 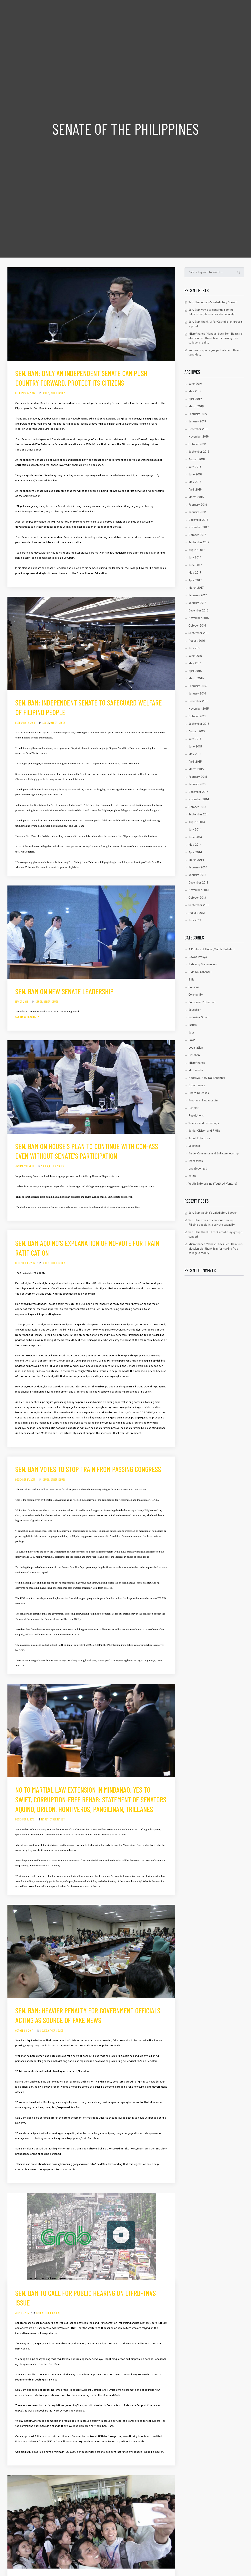 I want to click on Negosyo, Now Na! (Abante), so click(x=206, y=1078).